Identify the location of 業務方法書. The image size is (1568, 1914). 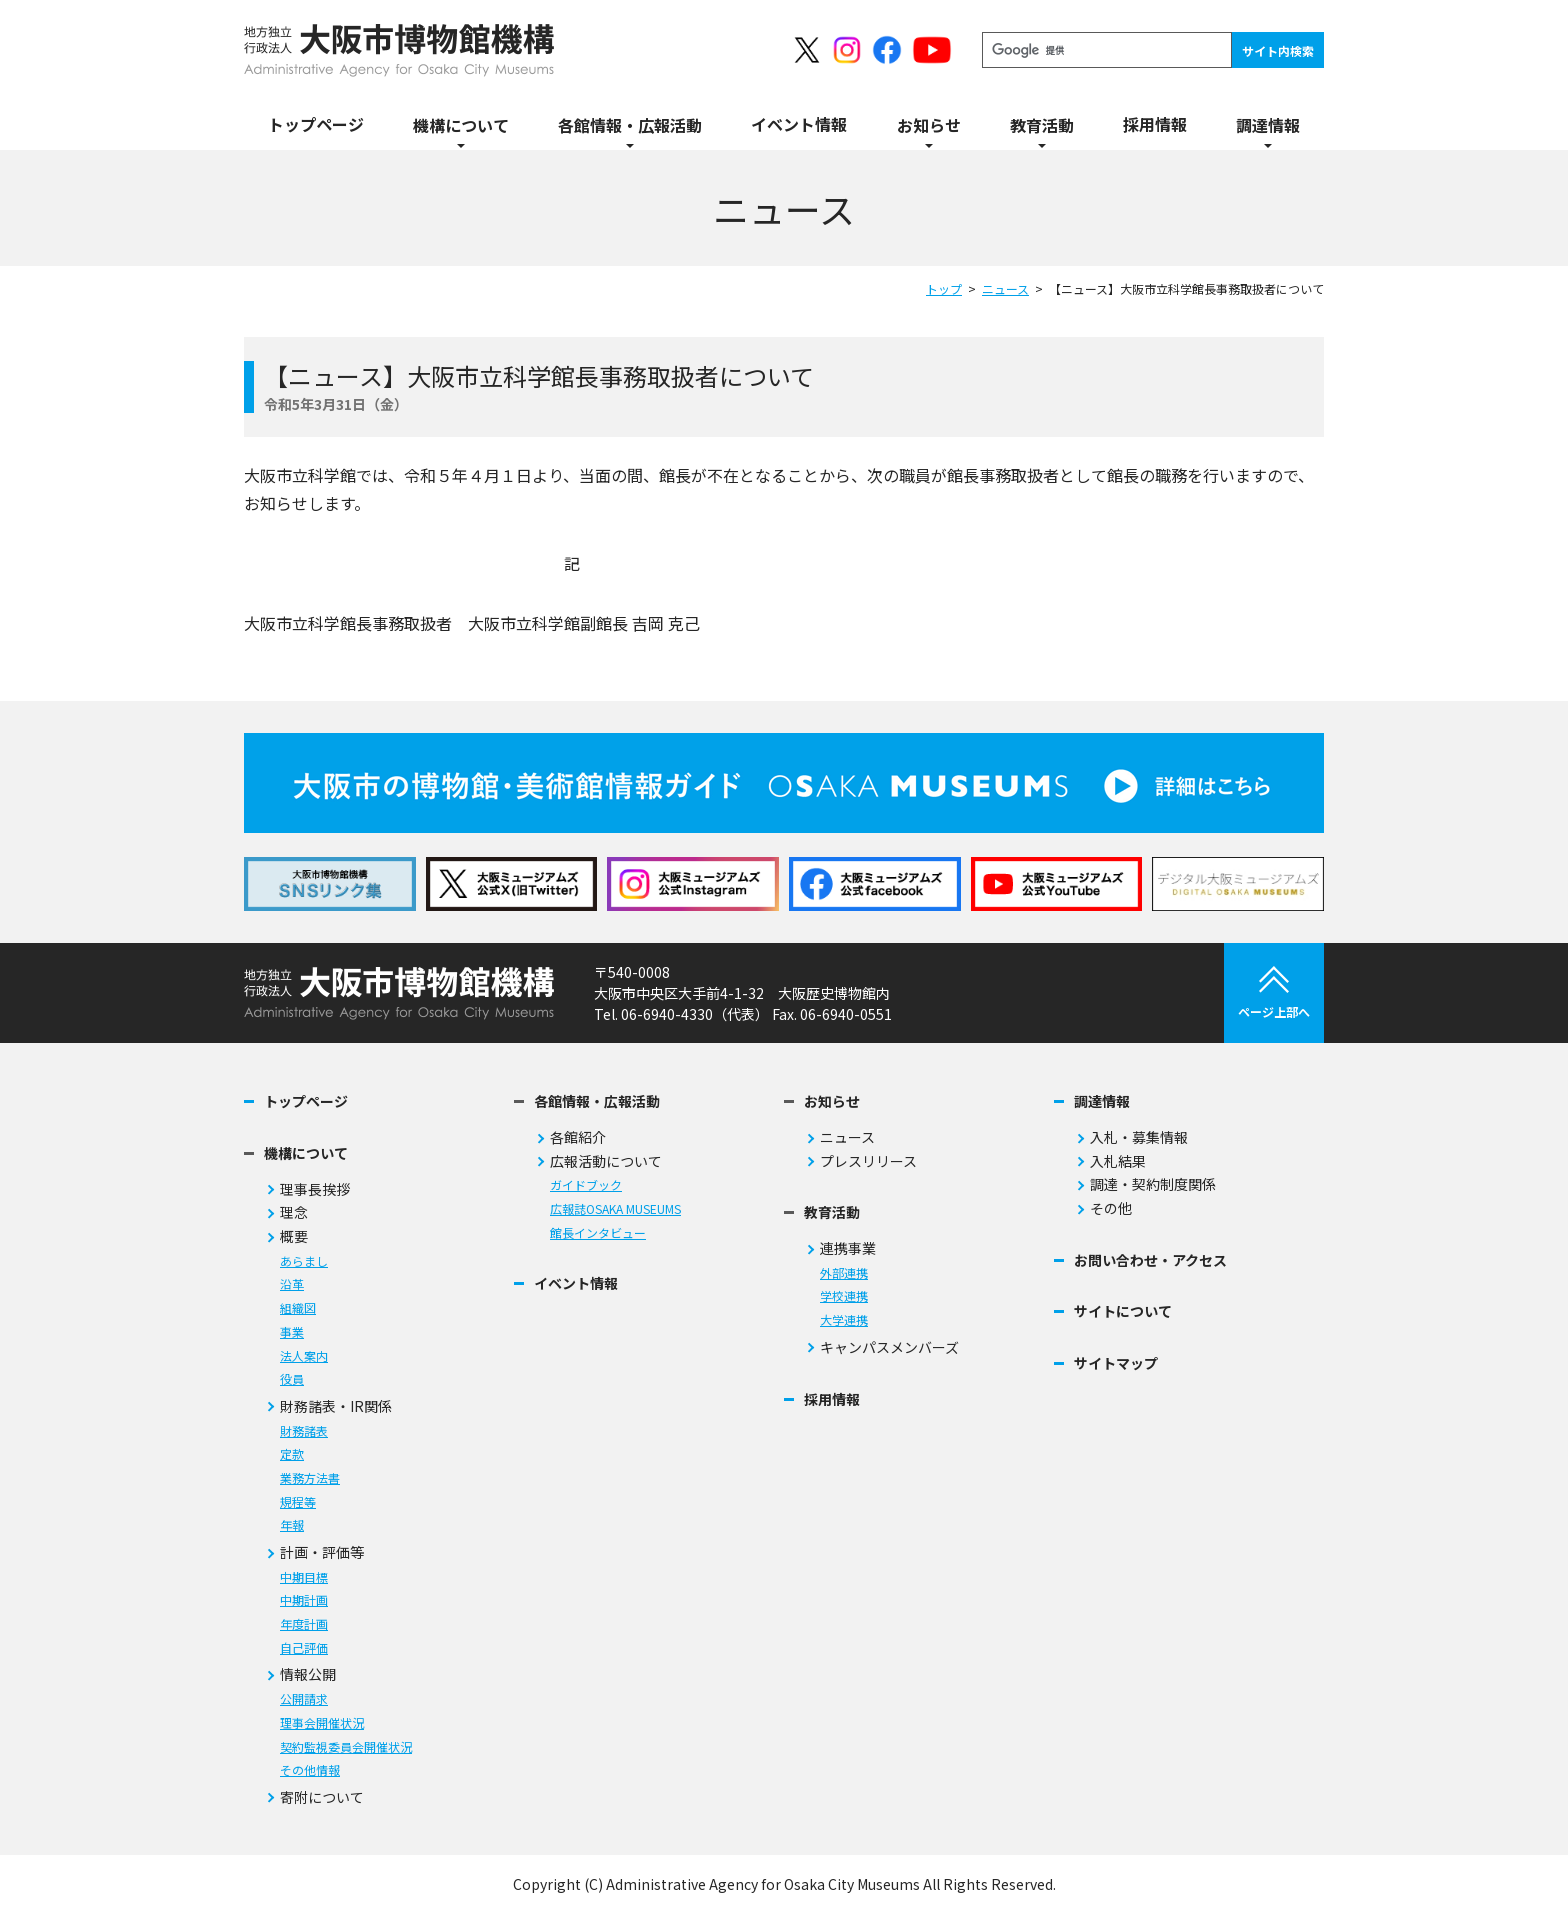
(310, 1478).